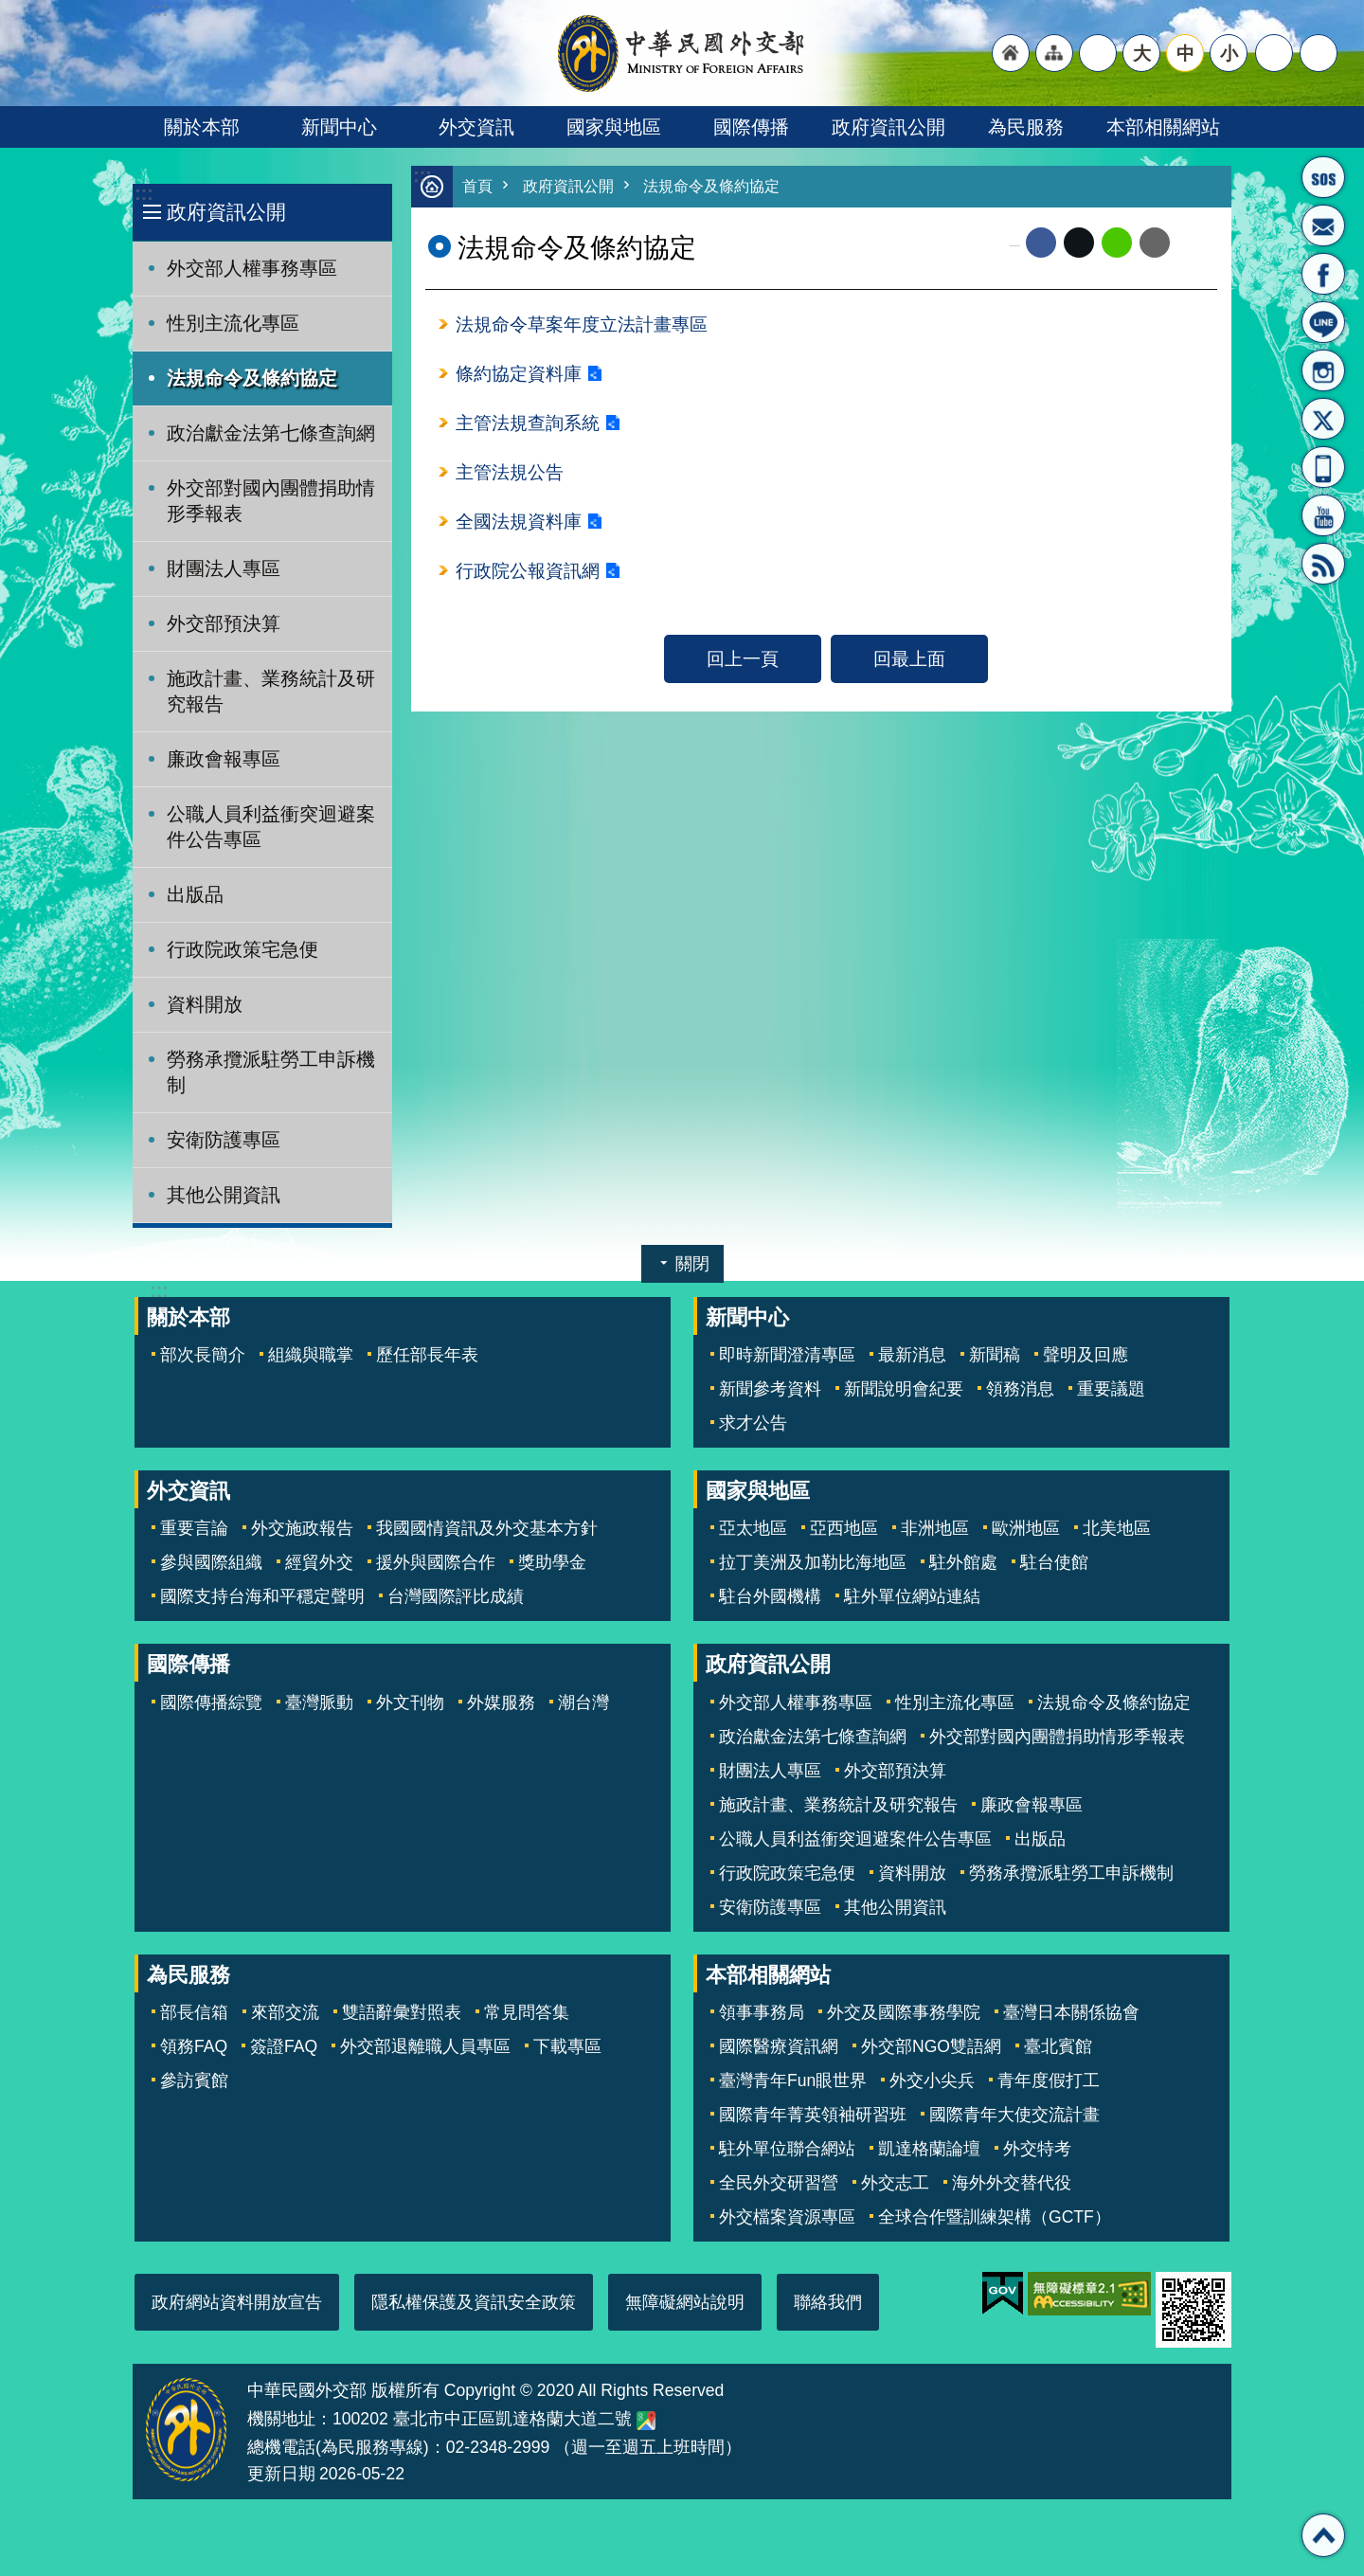 This screenshot has width=1364, height=2576. What do you see at coordinates (526, 2012) in the screenshot?
I see `常見問答集` at bounding box center [526, 2012].